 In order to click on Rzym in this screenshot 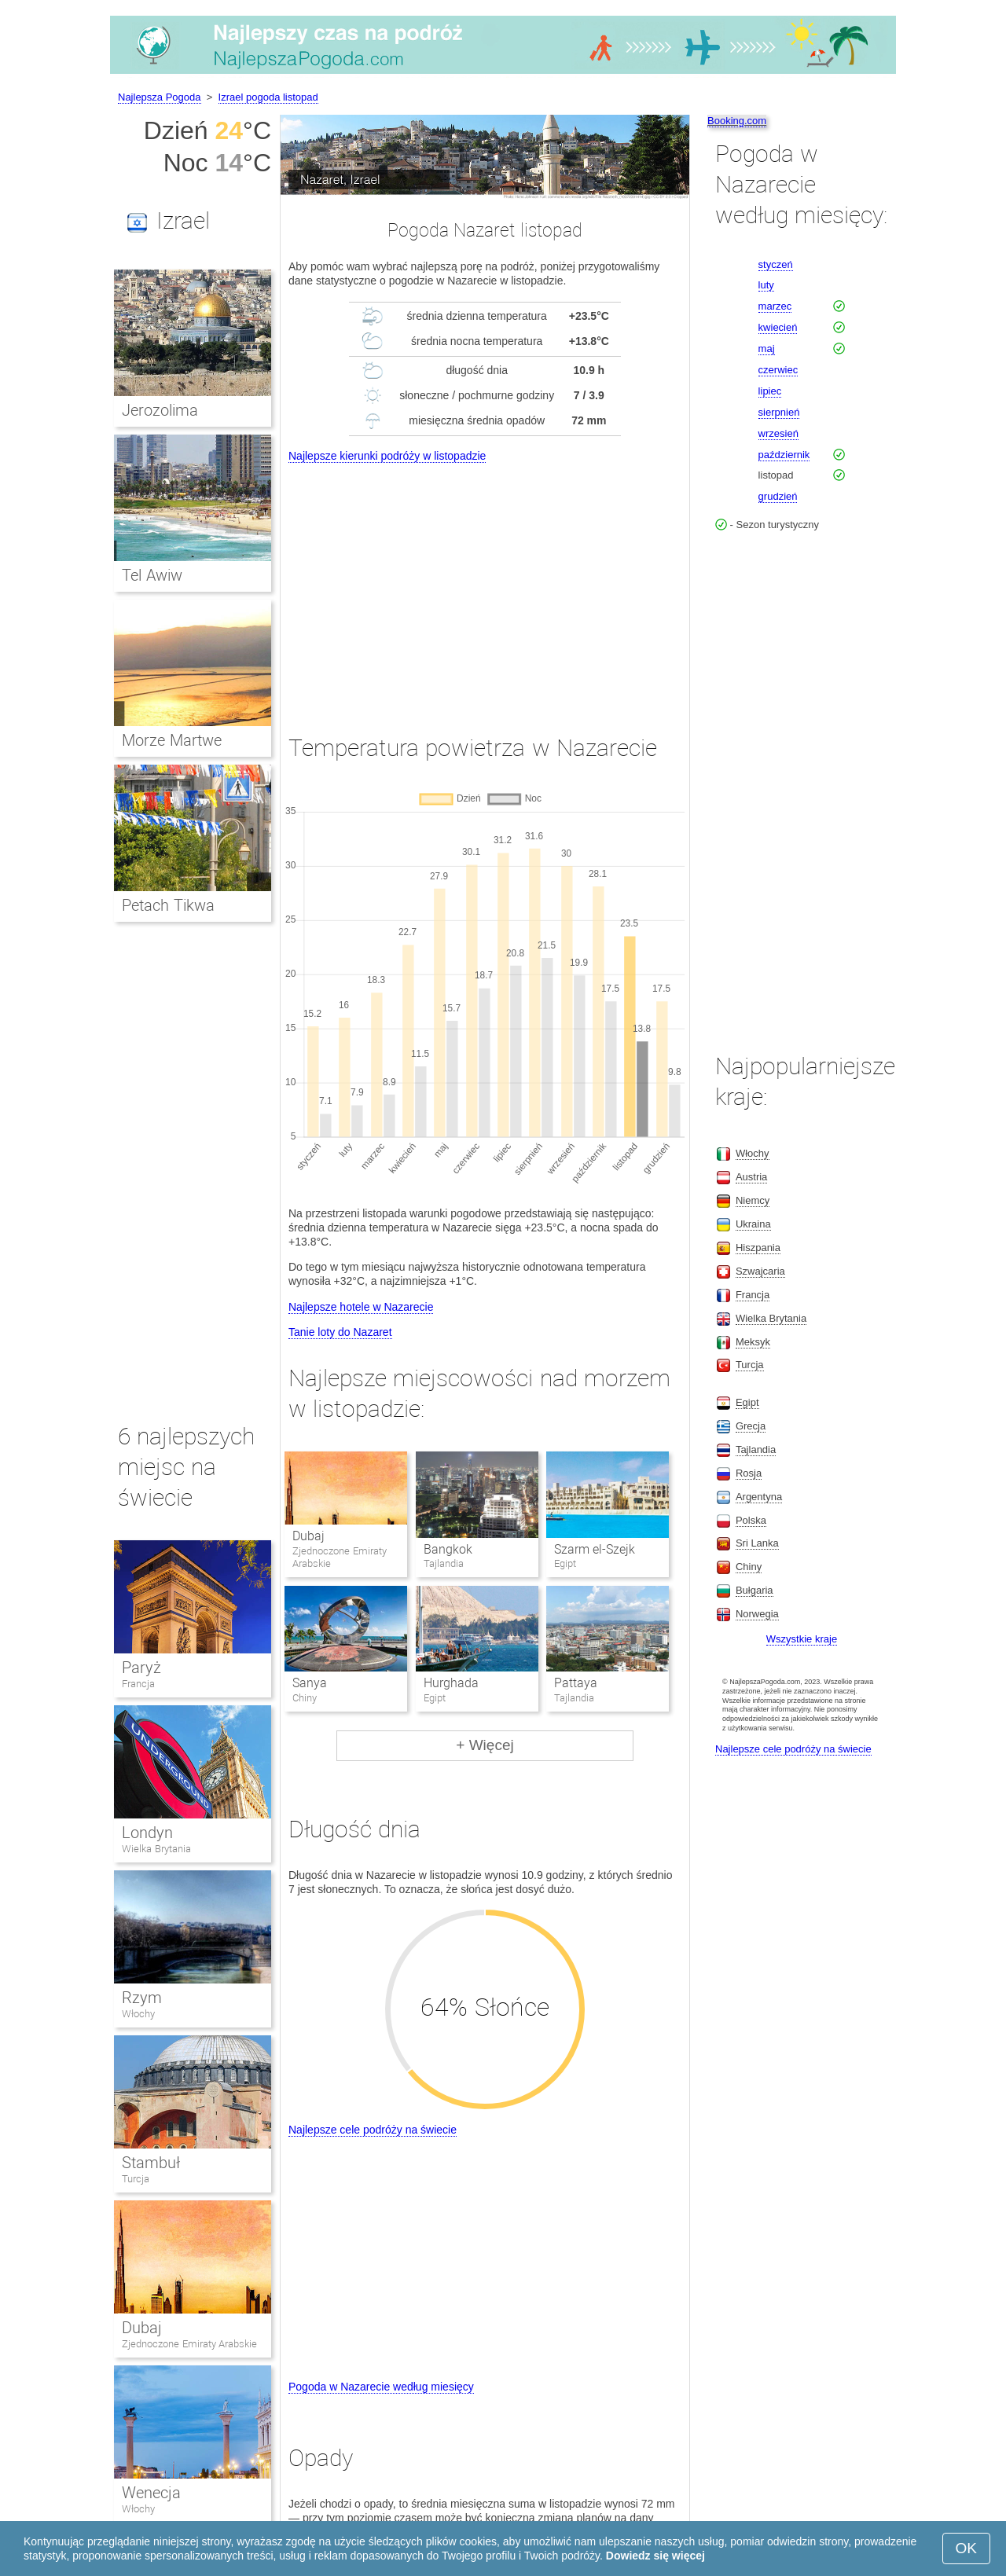, I will do `click(142, 1997)`.